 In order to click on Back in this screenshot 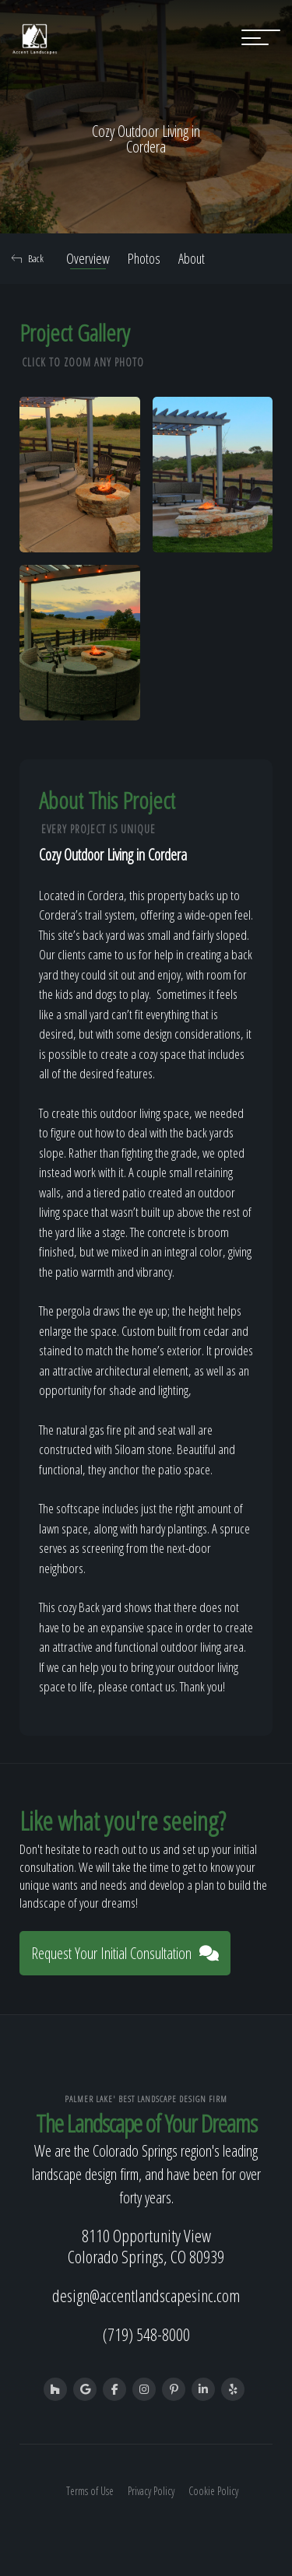, I will do `click(28, 258)`.